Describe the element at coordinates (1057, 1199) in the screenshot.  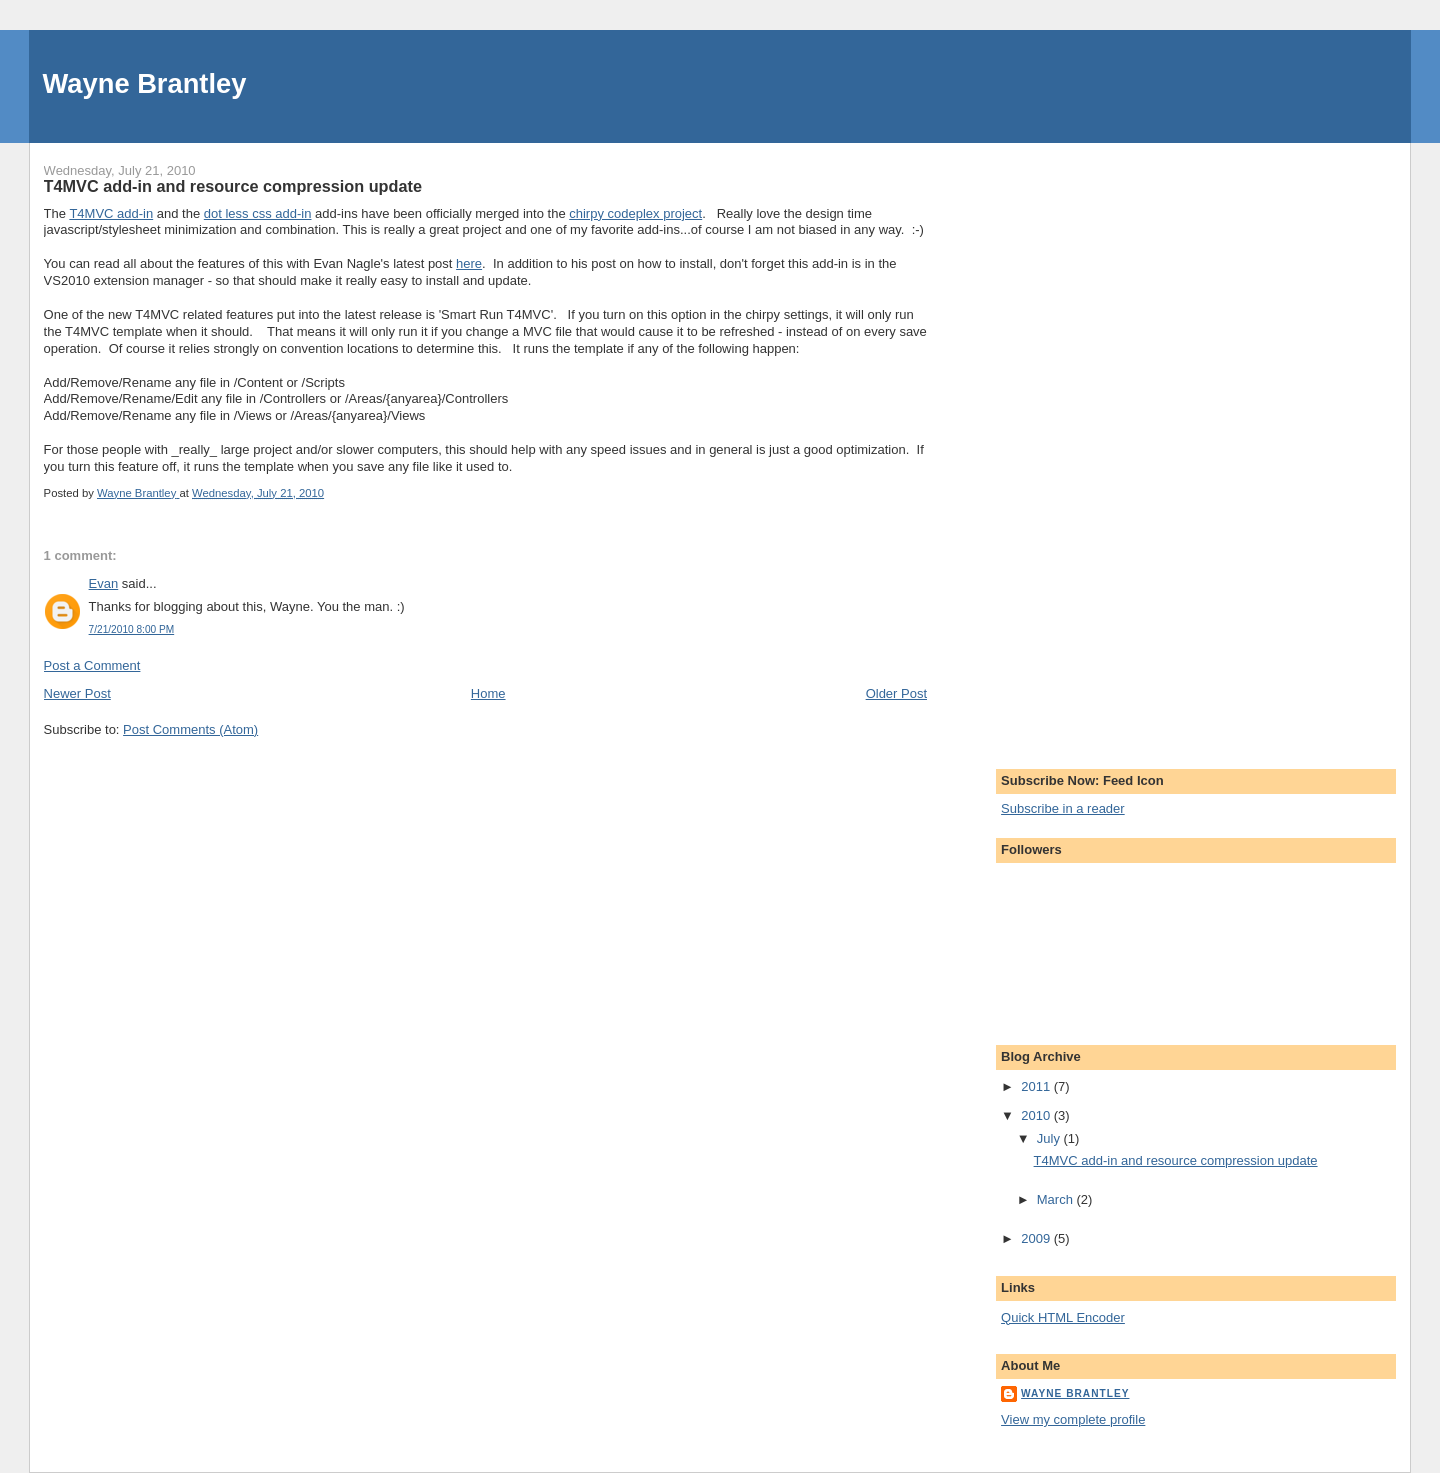
I see `March` at that location.